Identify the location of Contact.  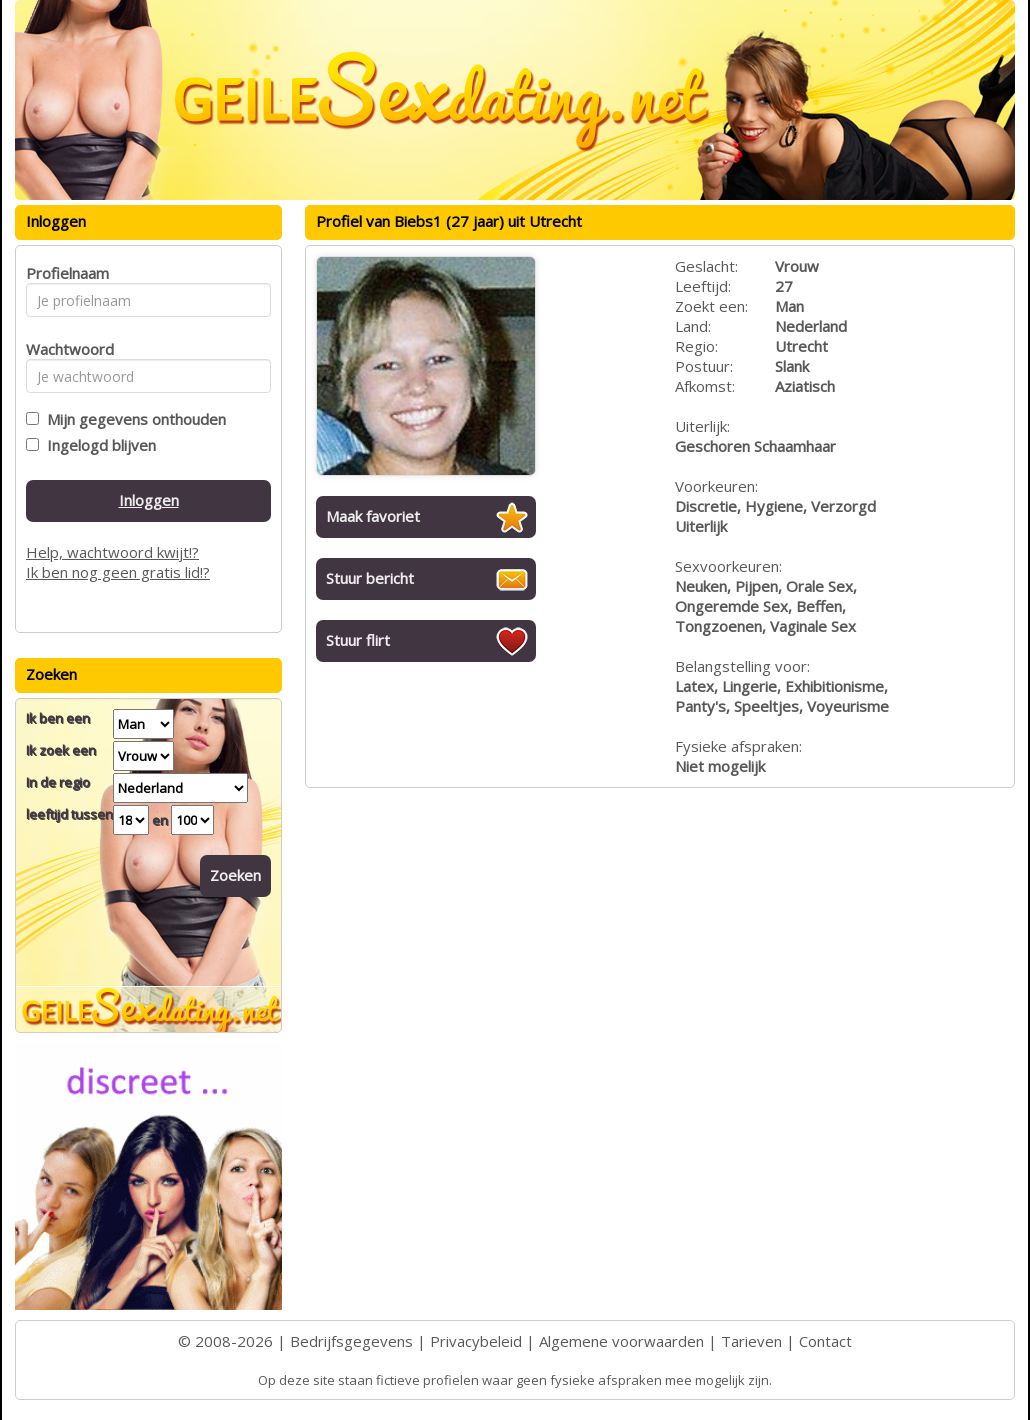
(825, 1341).